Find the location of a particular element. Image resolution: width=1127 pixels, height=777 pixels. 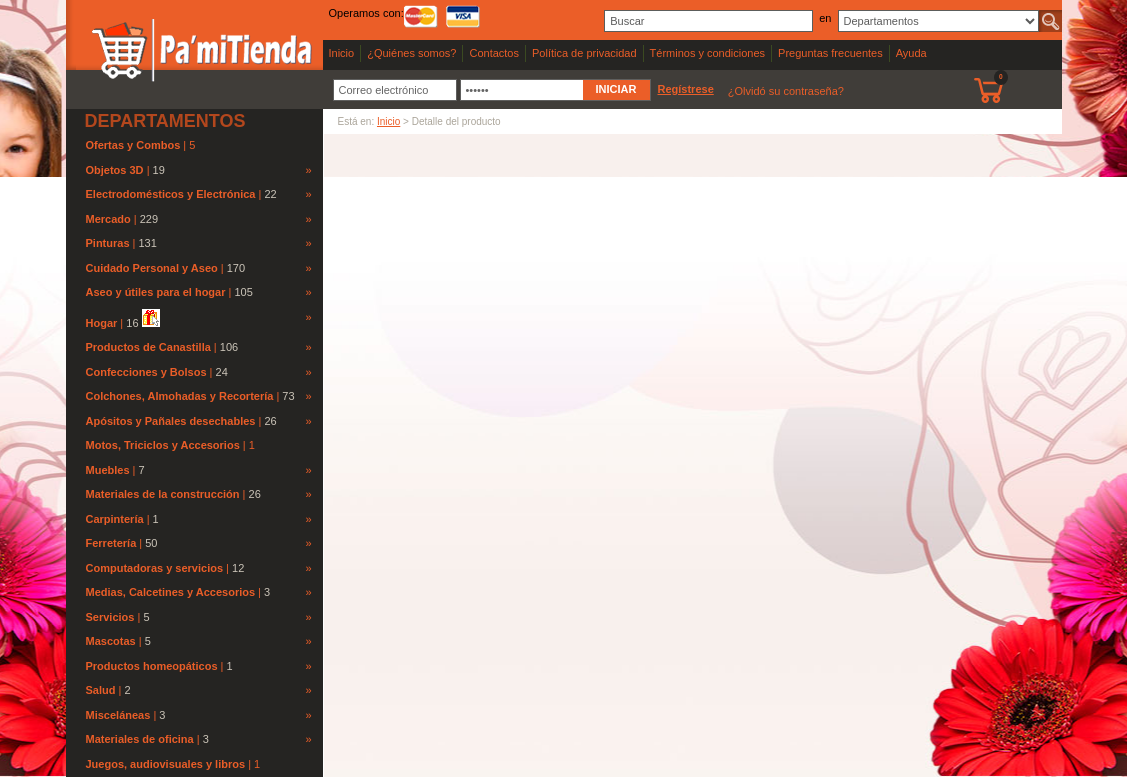

Muebles is located at coordinates (108, 470).